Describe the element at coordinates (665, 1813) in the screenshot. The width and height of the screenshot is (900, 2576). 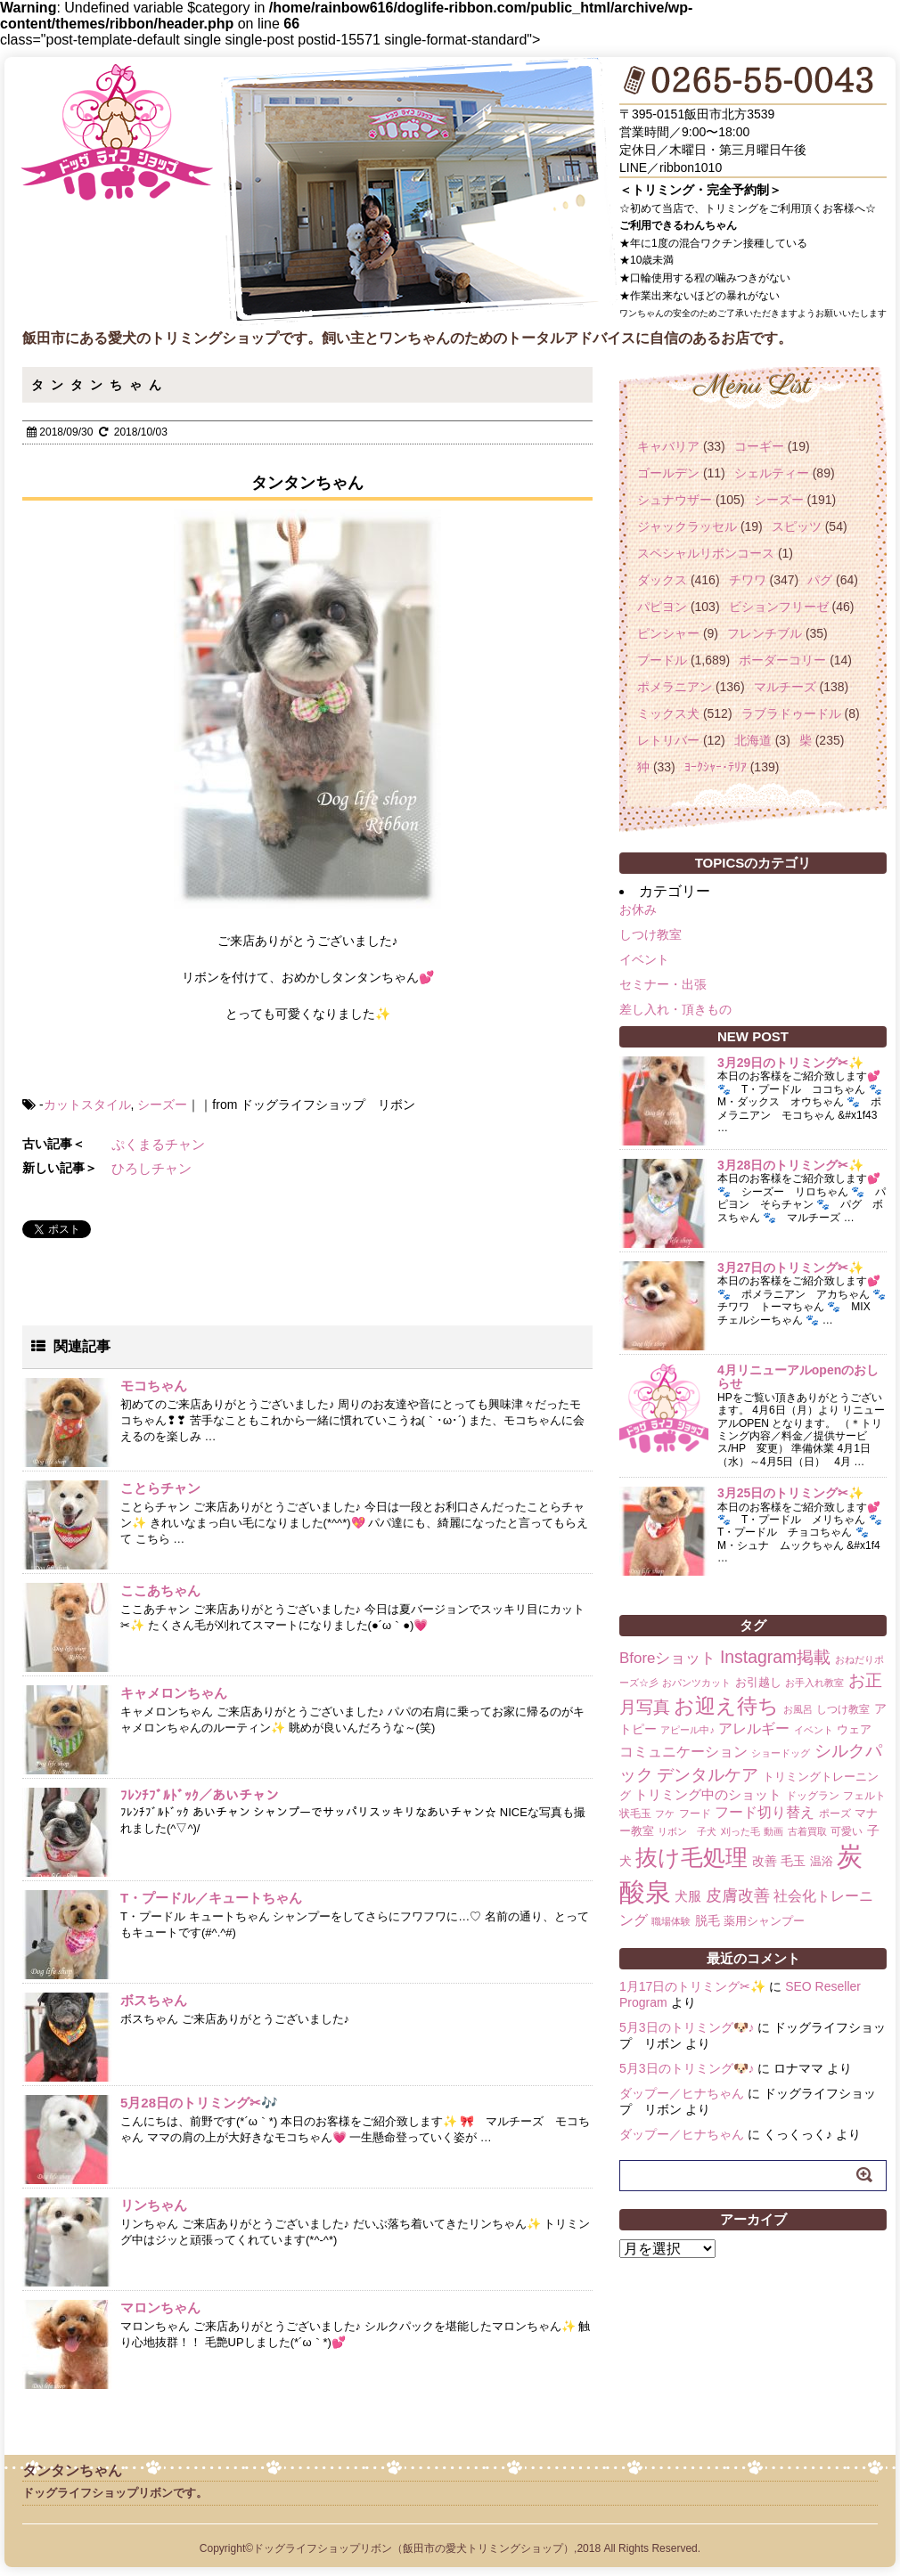
I see `フケ [フケ (1個の項目)]` at that location.